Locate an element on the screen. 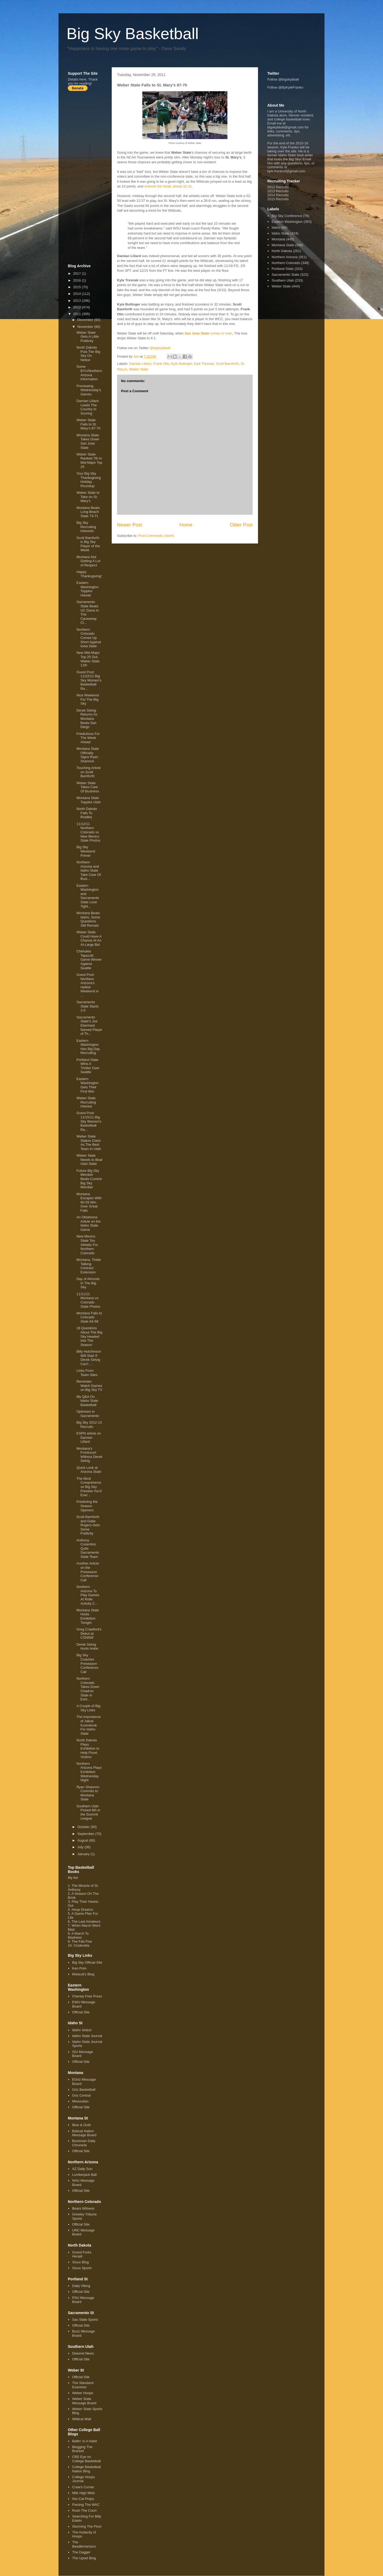  Derek Selvig Hurts Ankle is located at coordinates (87, 1646).